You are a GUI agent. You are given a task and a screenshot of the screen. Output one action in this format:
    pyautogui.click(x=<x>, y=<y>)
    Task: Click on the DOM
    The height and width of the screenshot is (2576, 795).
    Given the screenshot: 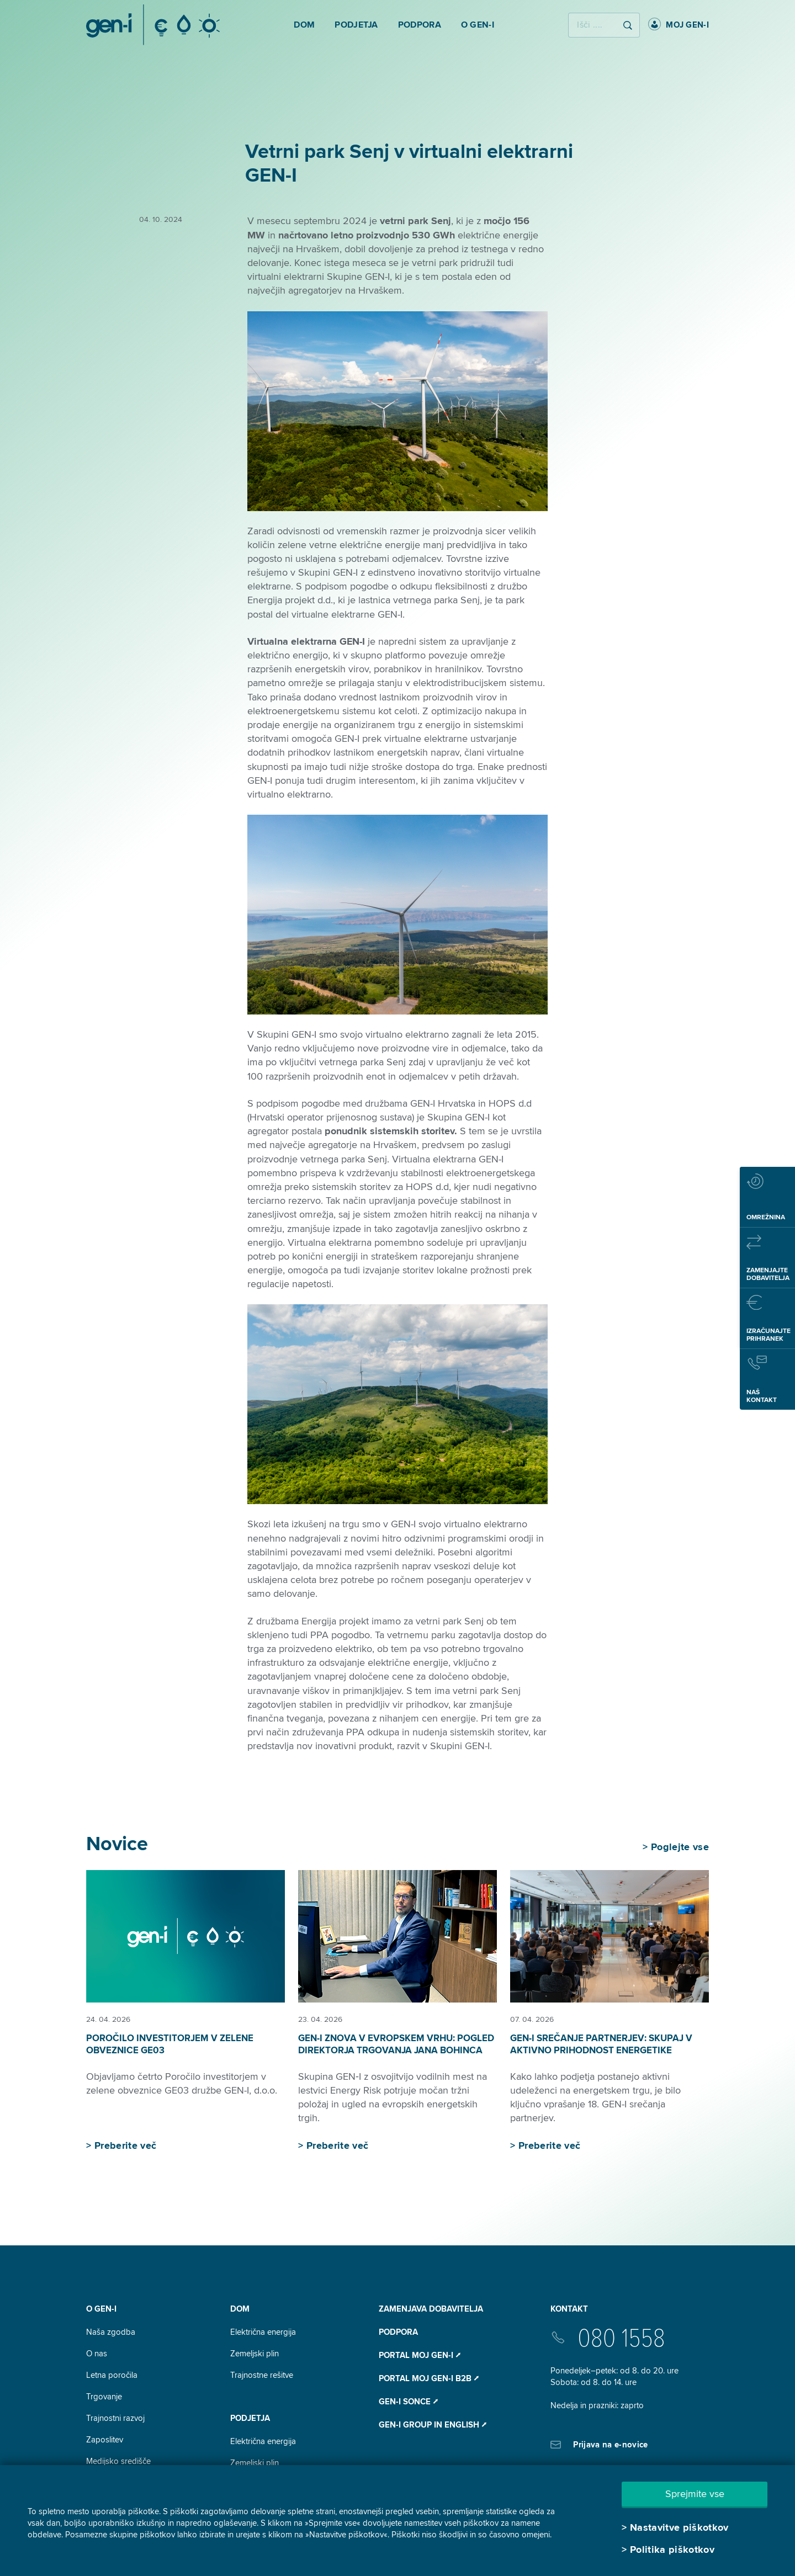 What is the action you would take?
    pyautogui.click(x=240, y=2309)
    